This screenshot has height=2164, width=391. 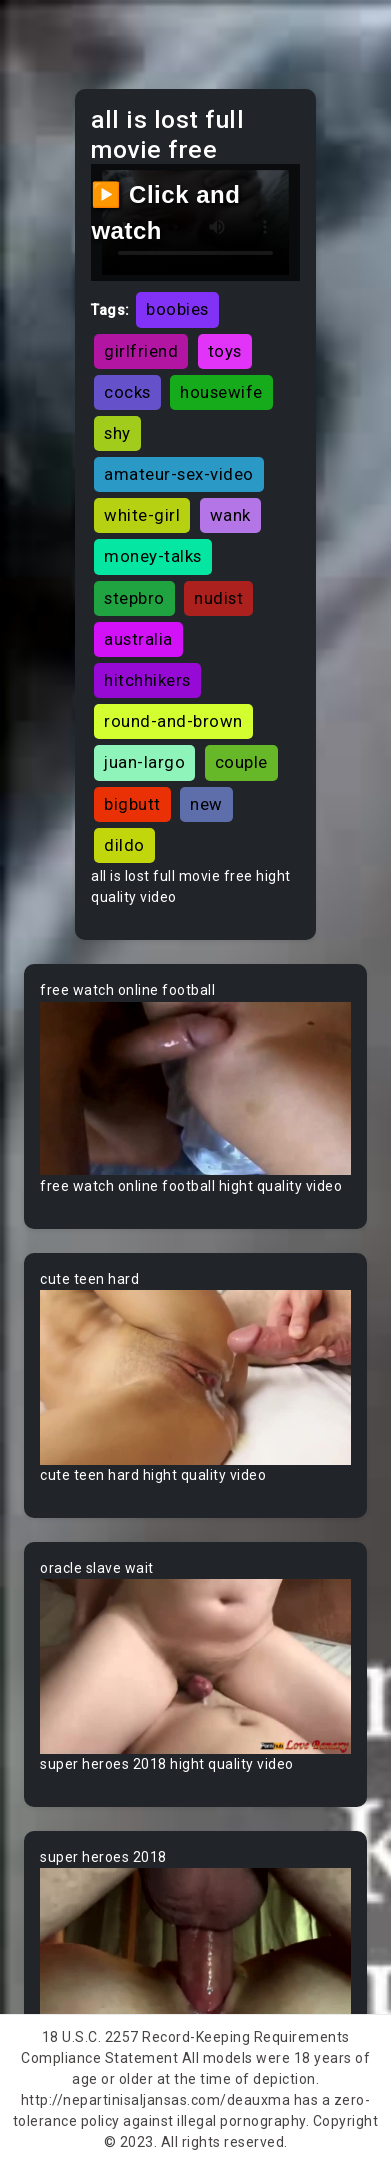 What do you see at coordinates (241, 762) in the screenshot?
I see `couple` at bounding box center [241, 762].